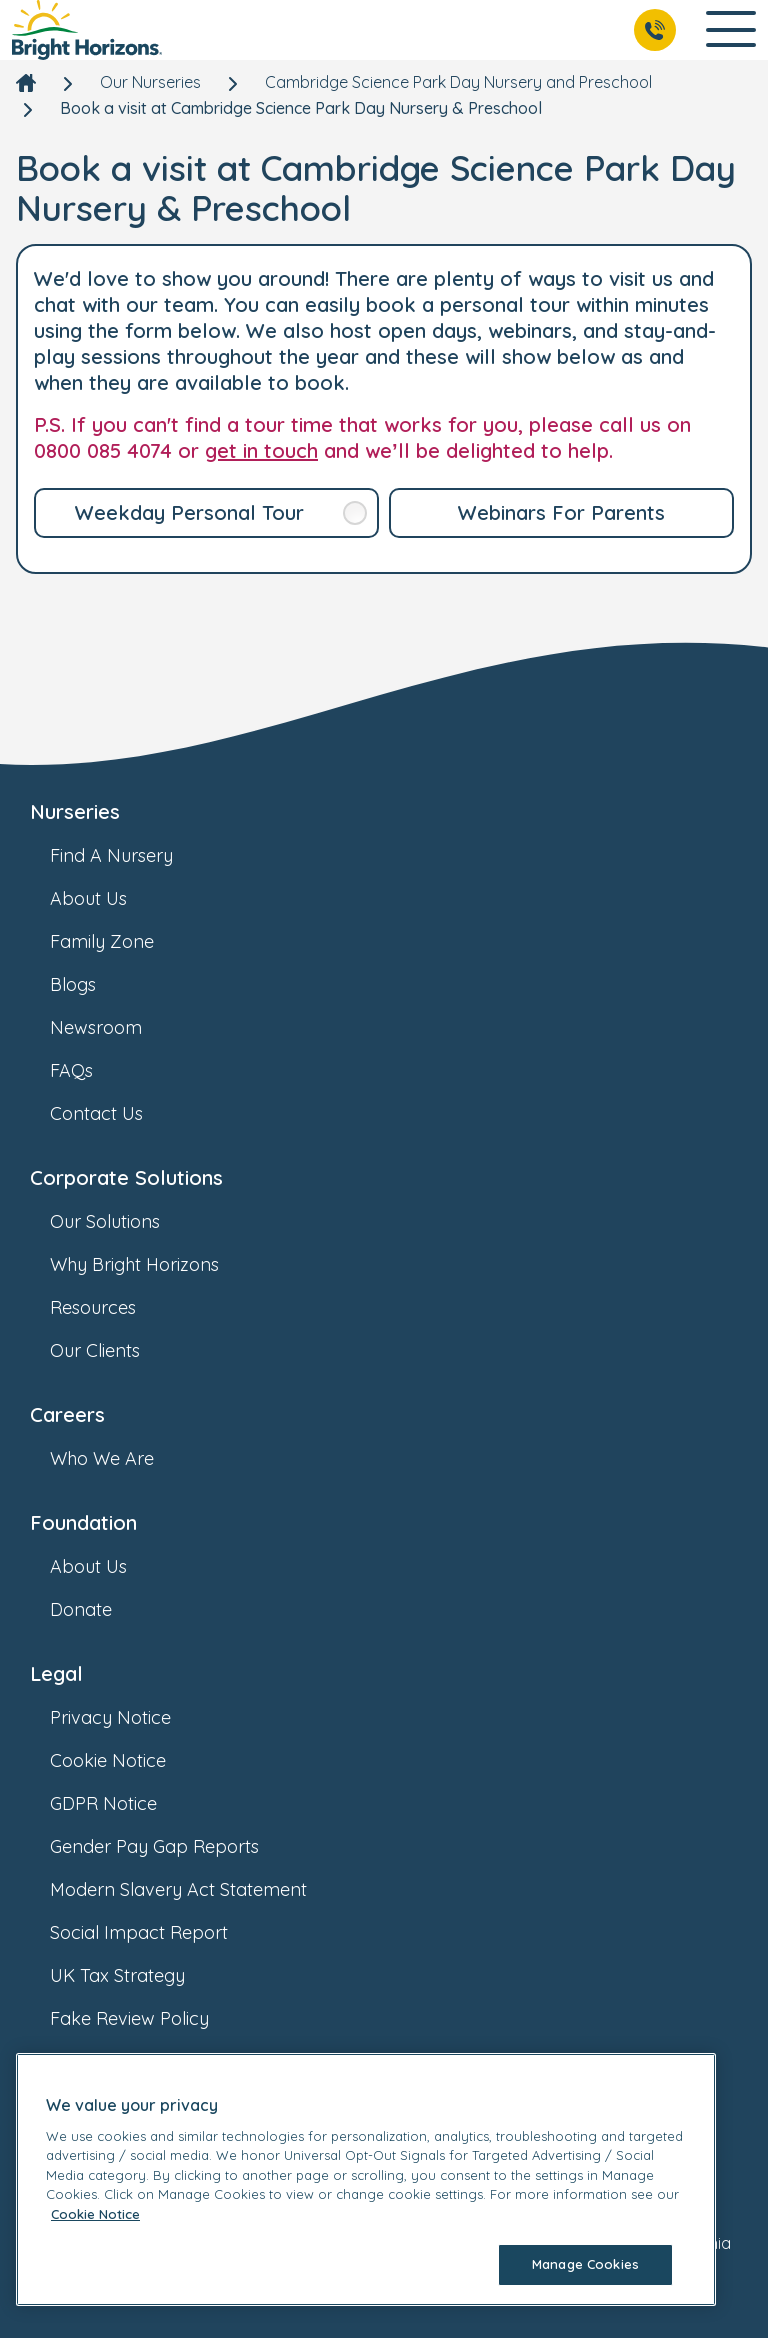  Describe the element at coordinates (75, 811) in the screenshot. I see `Nurseries [link]` at that location.